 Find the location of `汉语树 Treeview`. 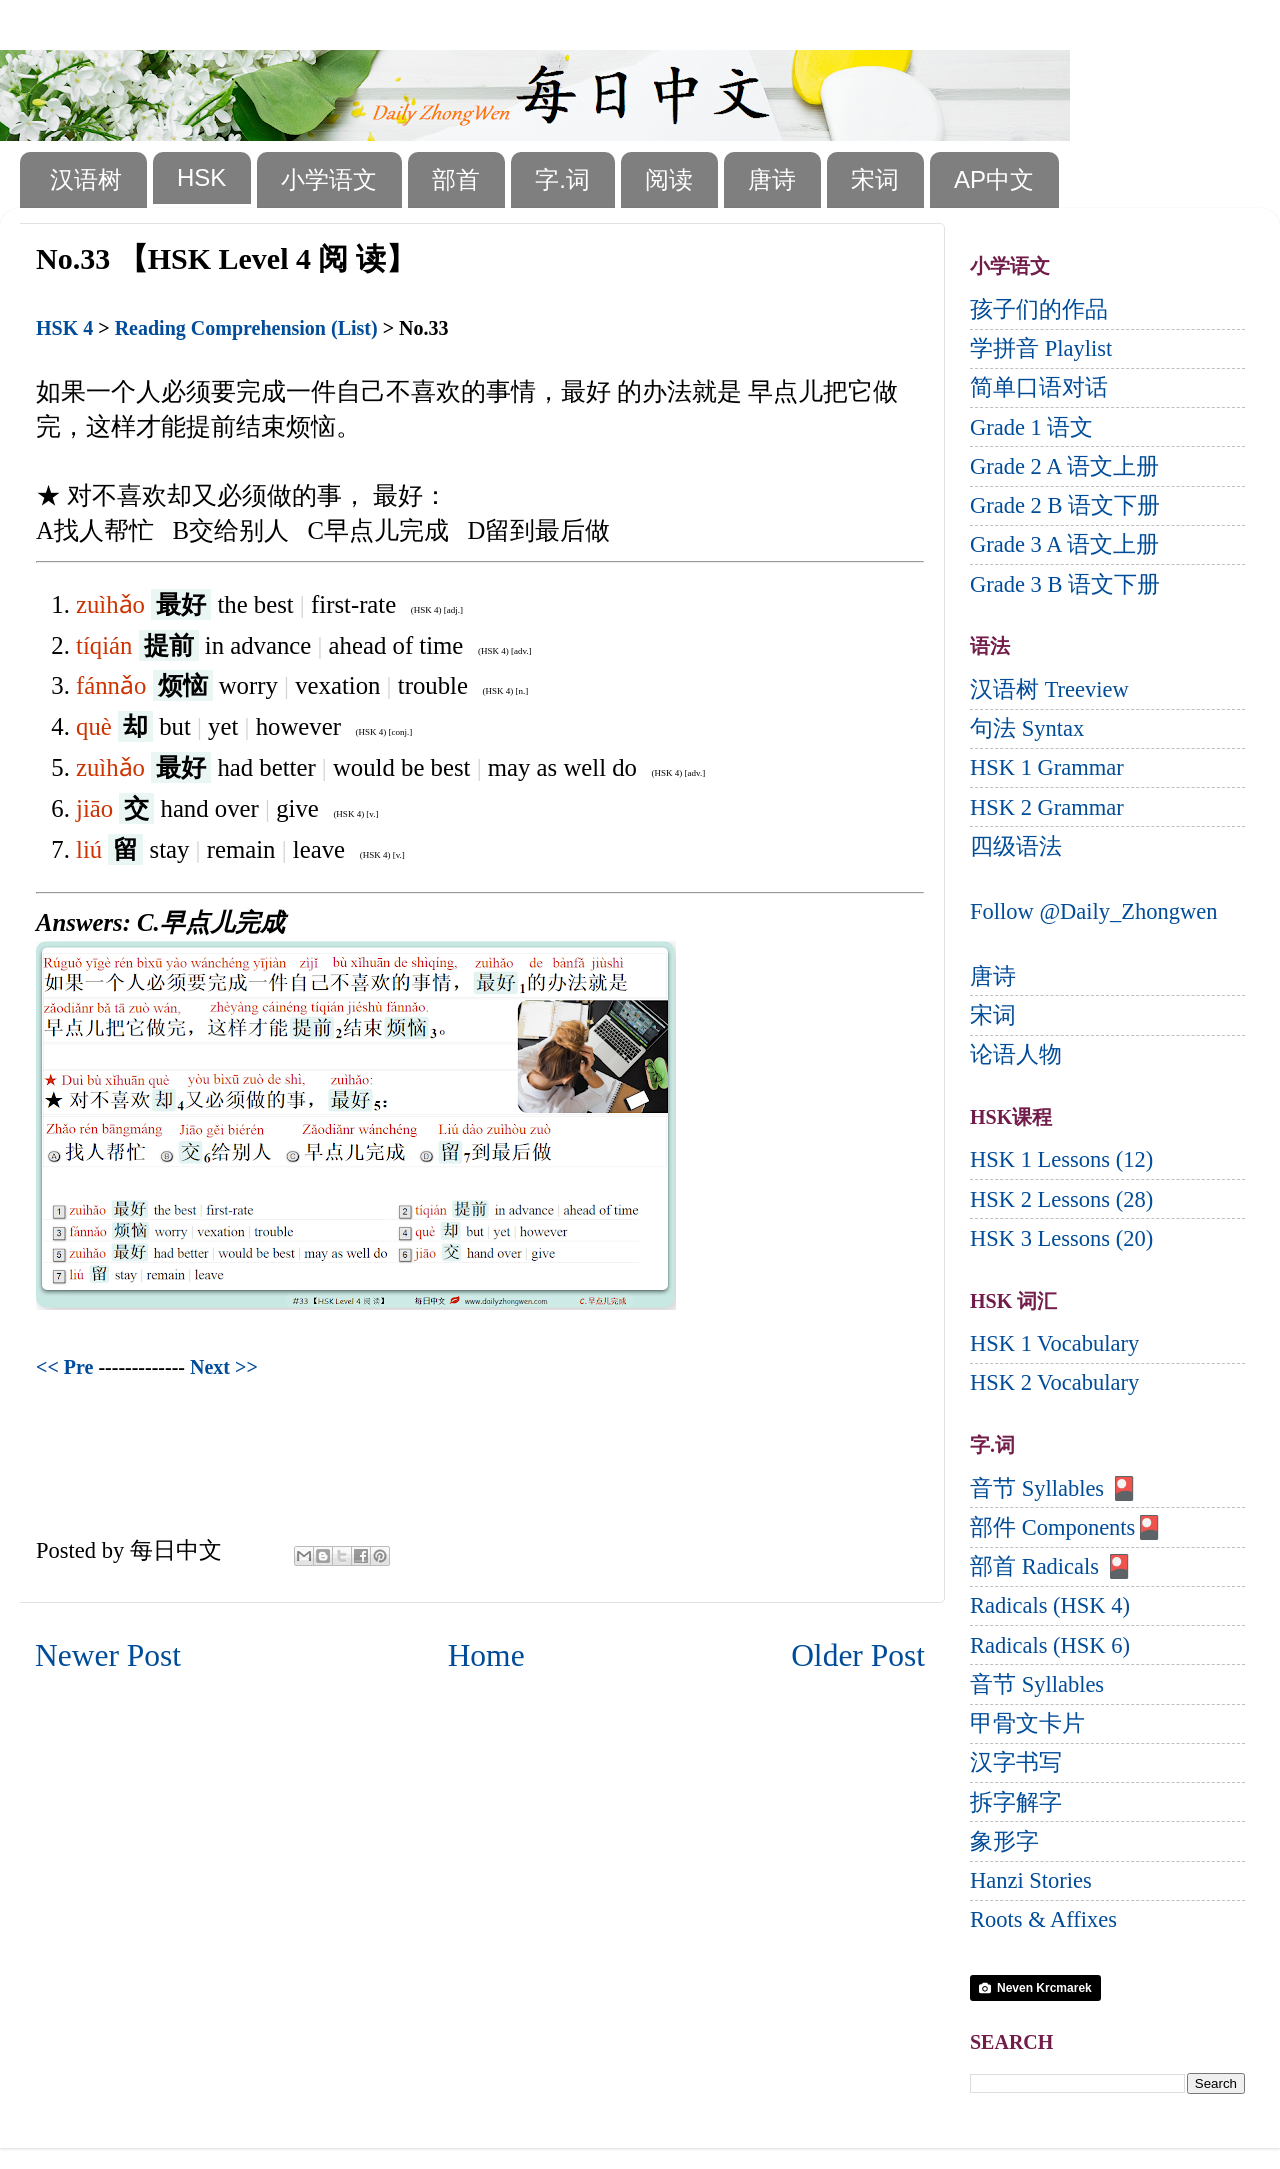

汉语树 Treeview is located at coordinates (1049, 689).